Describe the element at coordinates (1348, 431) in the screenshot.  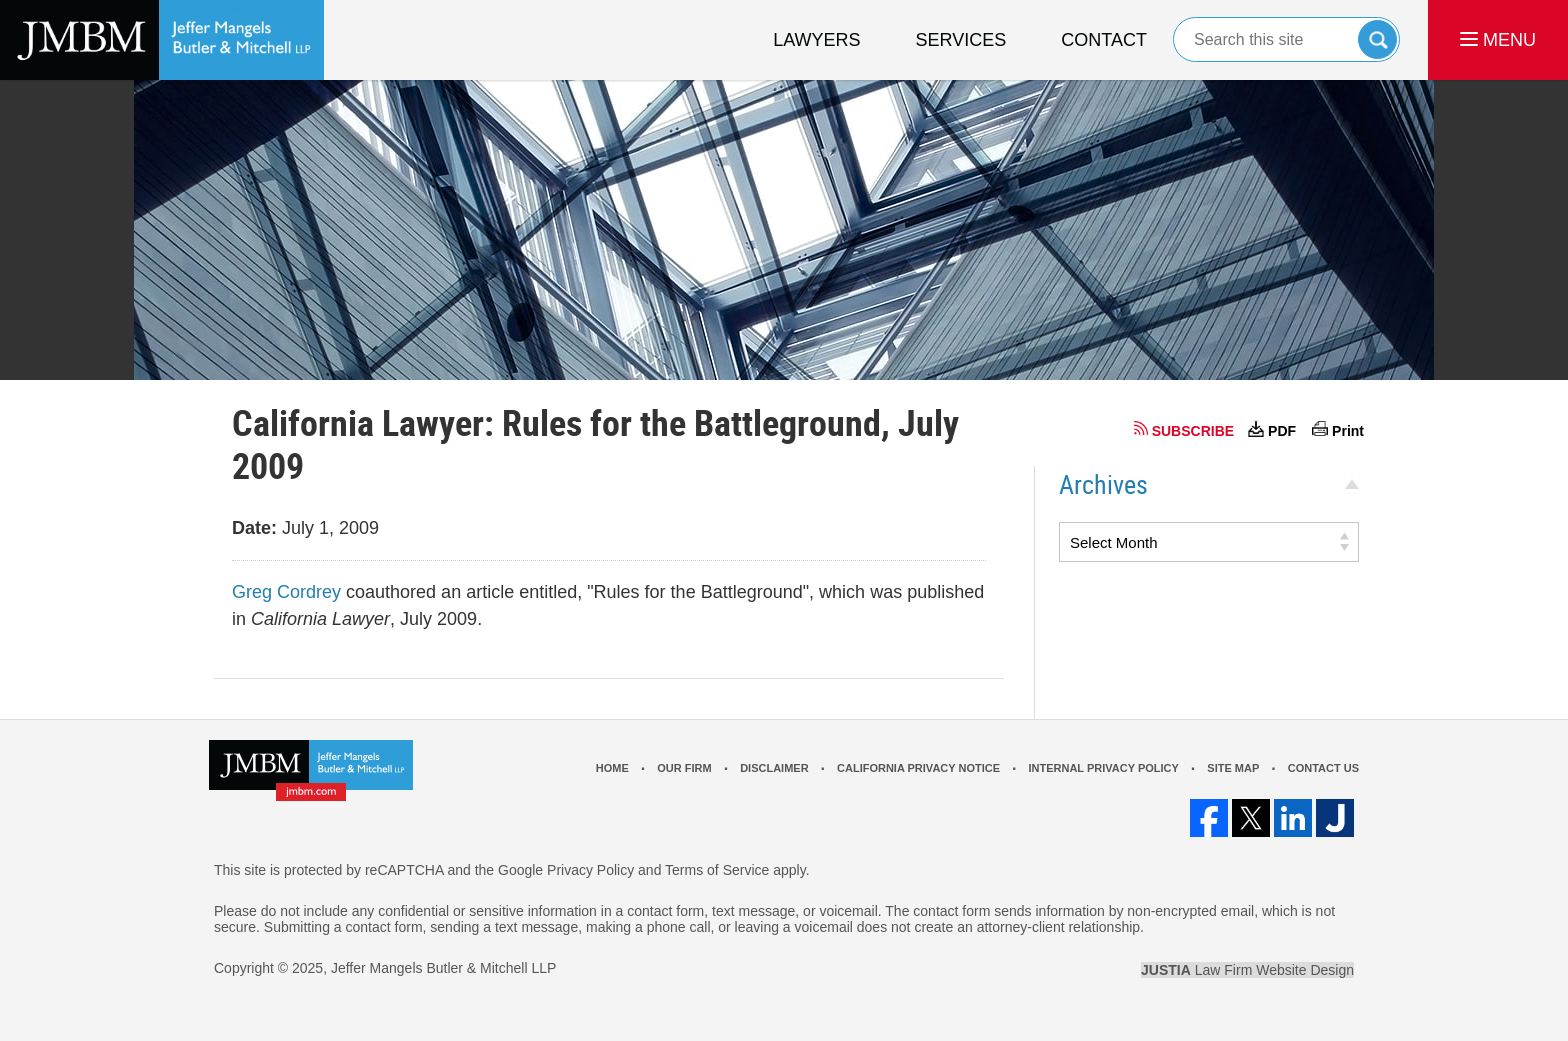
I see `Print` at that location.